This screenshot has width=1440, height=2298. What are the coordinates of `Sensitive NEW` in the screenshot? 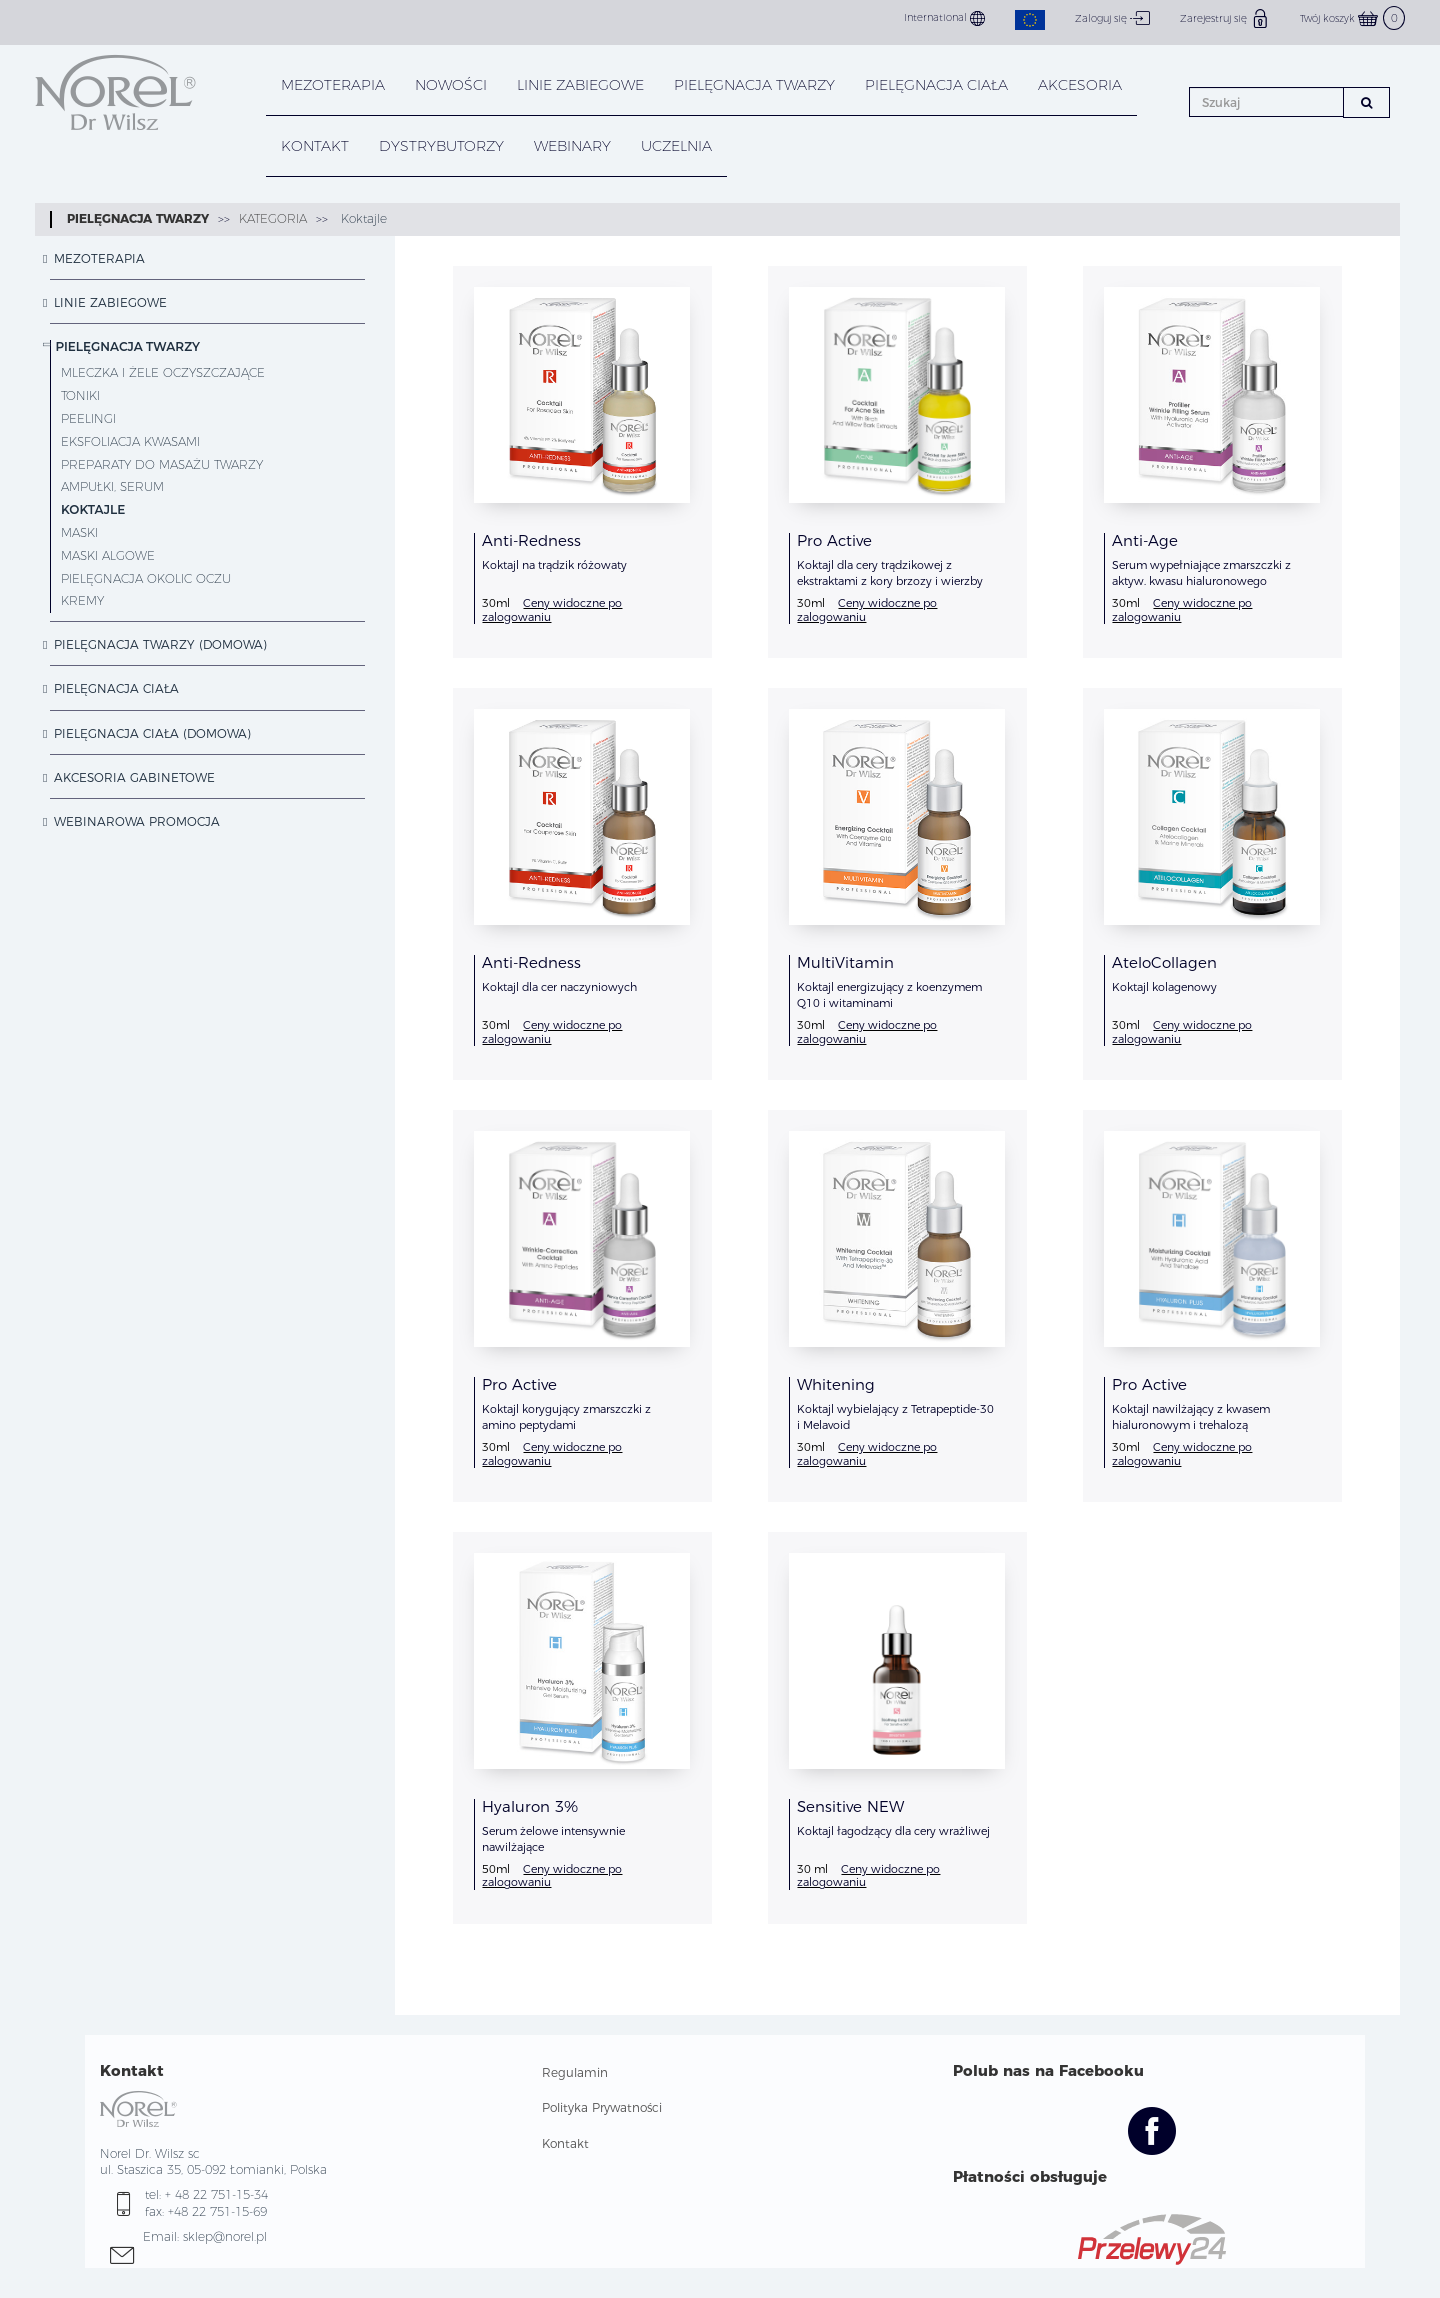 It's located at (850, 1806).